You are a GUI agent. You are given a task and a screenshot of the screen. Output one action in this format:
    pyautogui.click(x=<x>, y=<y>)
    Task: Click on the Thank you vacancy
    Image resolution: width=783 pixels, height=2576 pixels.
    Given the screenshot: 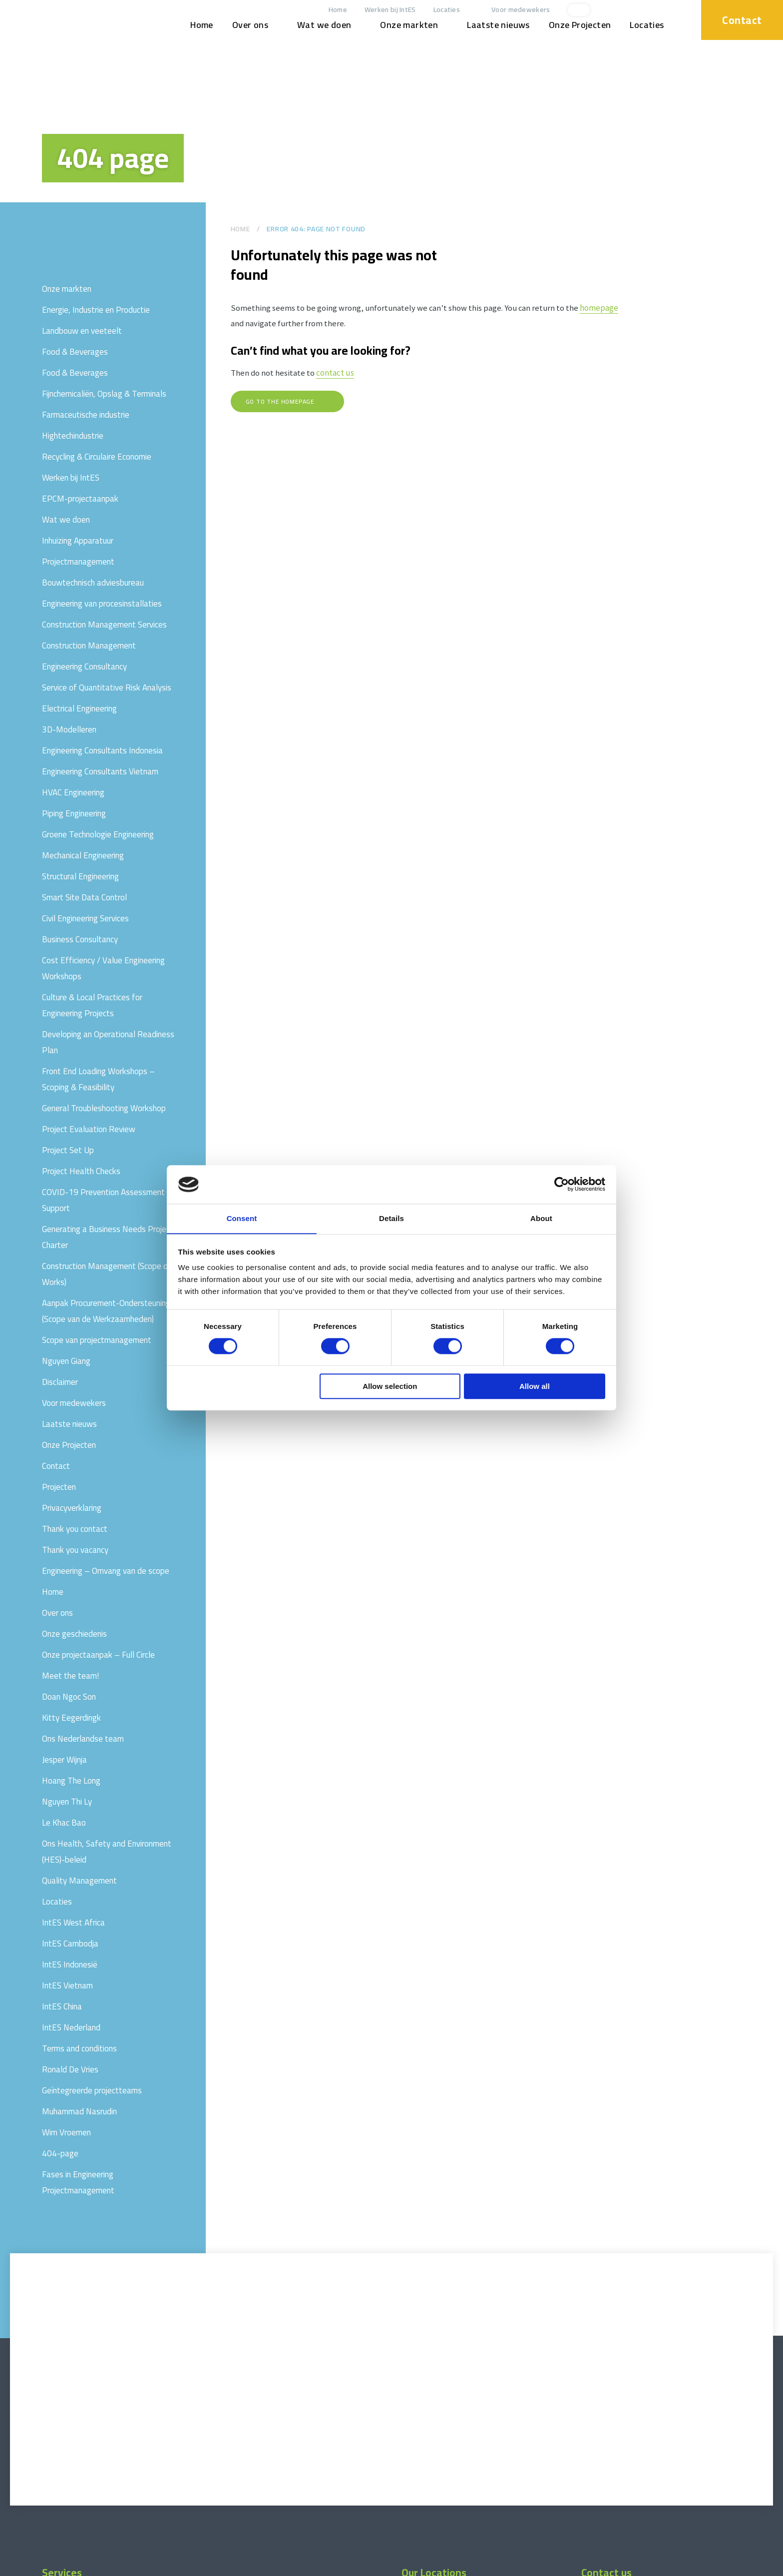 What is the action you would take?
    pyautogui.click(x=75, y=1550)
    